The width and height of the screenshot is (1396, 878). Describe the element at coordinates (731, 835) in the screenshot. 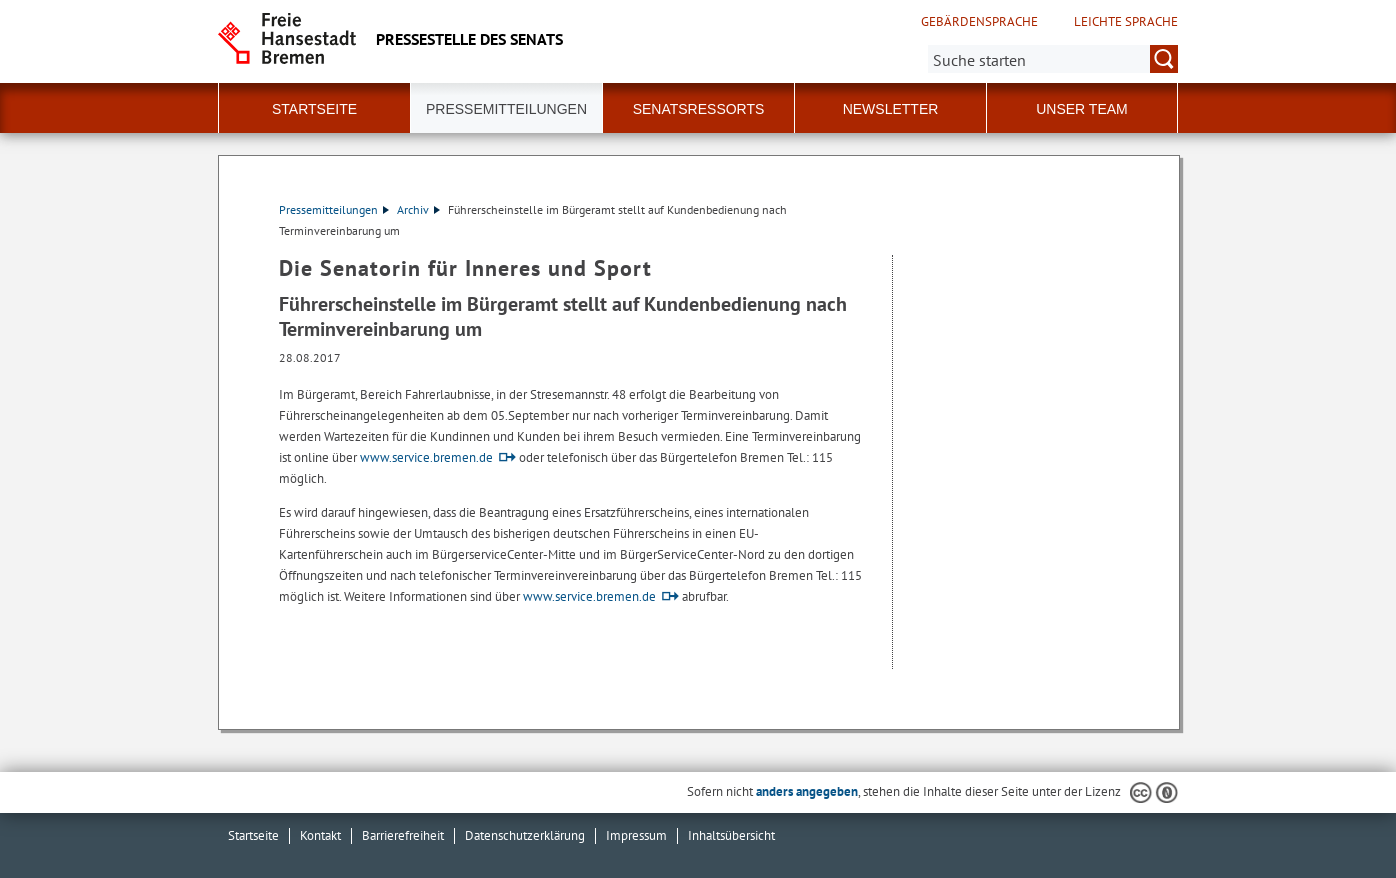

I see `Inhaltsübersicht` at that location.